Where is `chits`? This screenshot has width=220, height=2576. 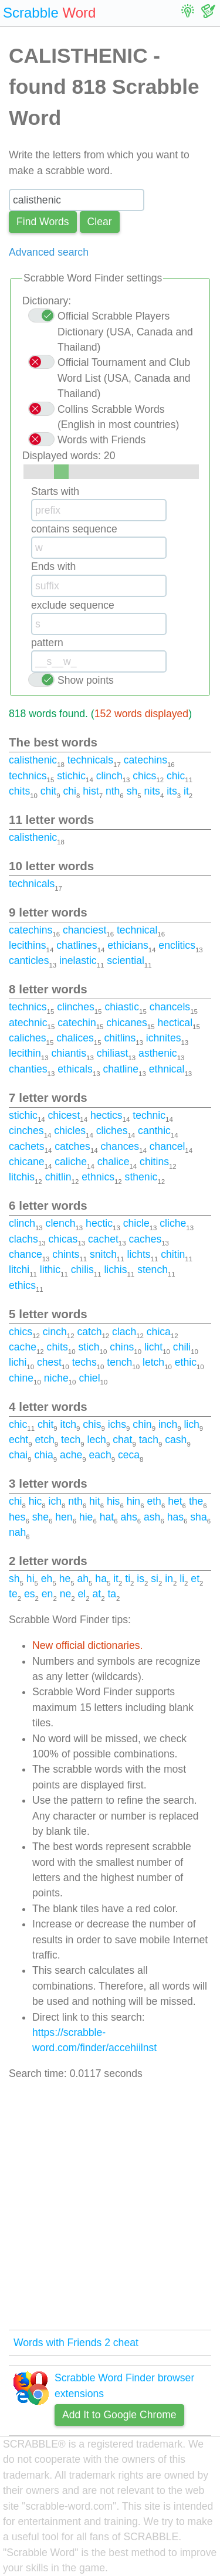
chits is located at coordinates (19, 791).